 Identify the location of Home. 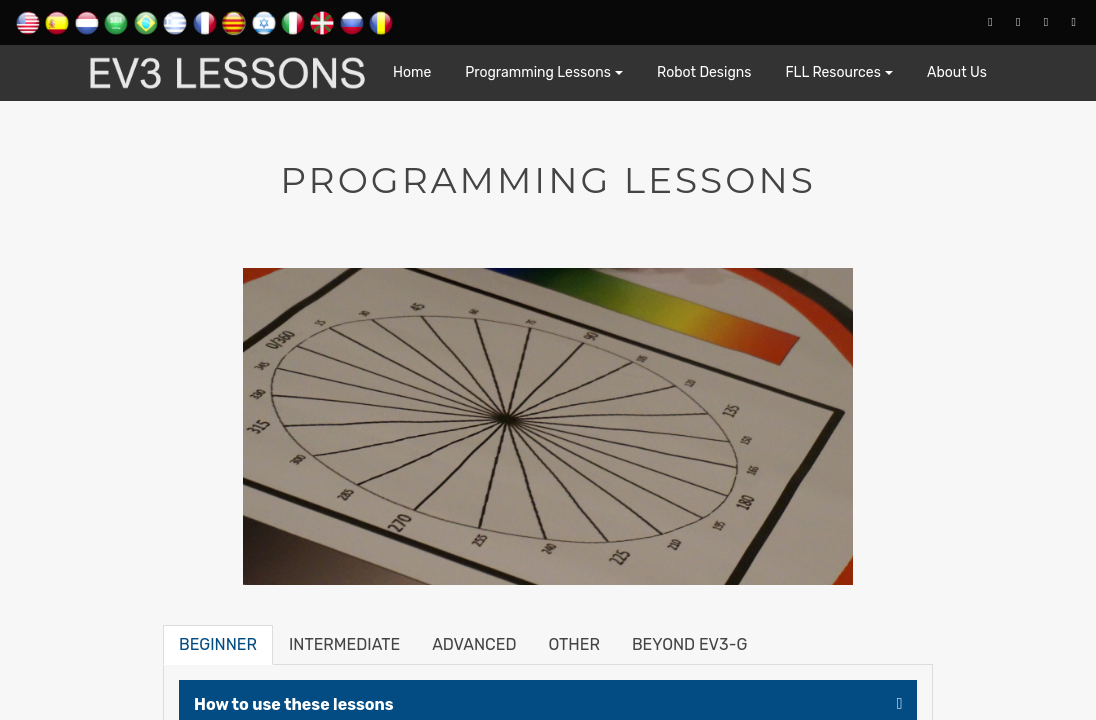
(412, 72).